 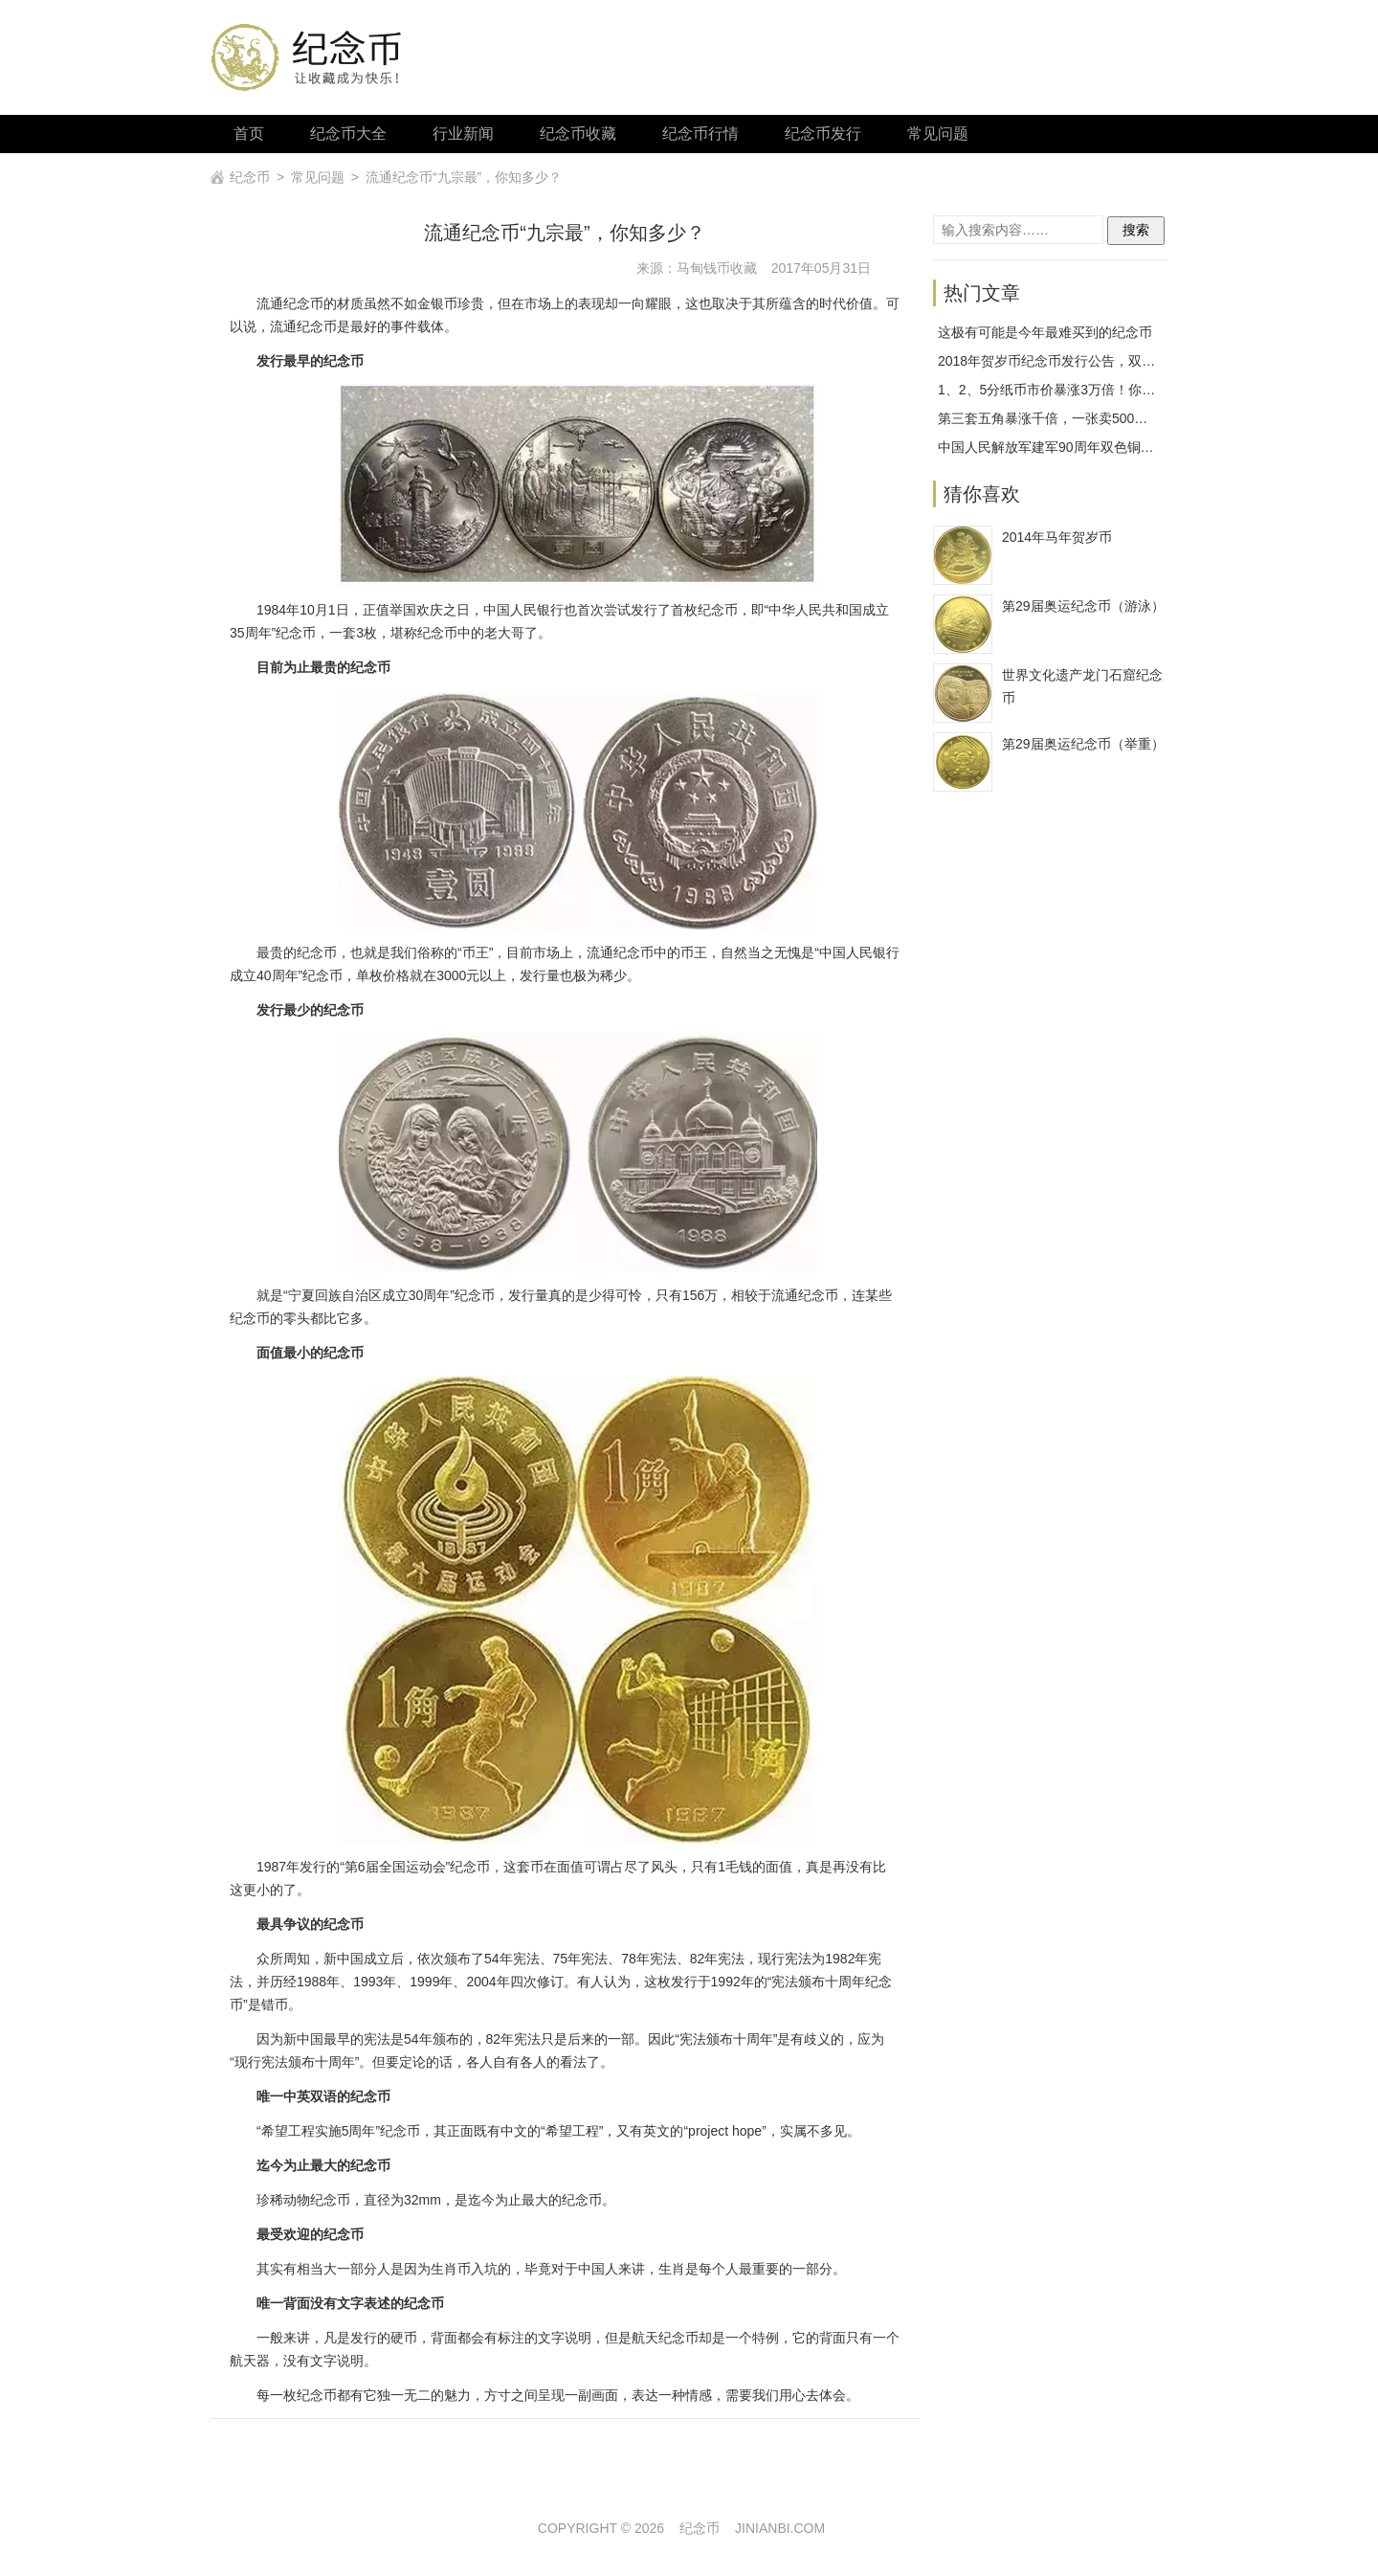 I want to click on 第29届奥运纪念币（举重）, so click(x=1083, y=743).